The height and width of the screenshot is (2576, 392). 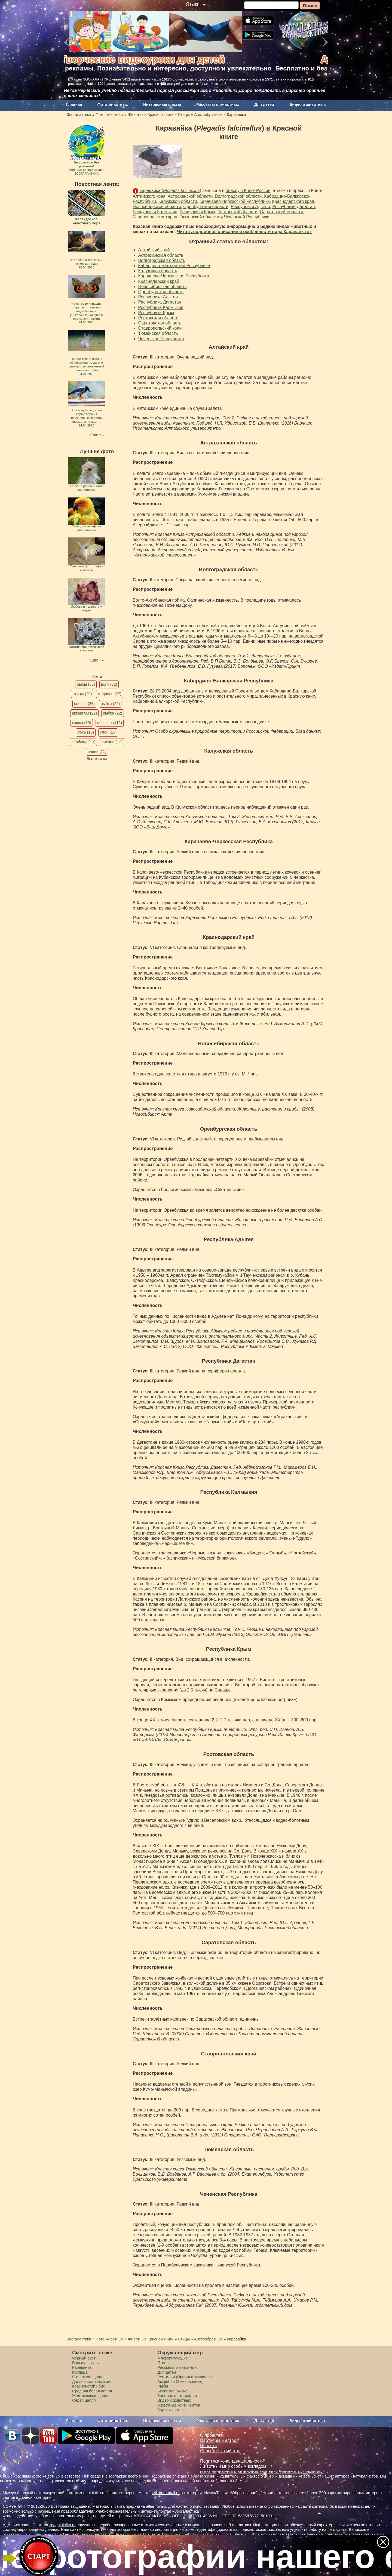 I want to click on Средняя белая цапля, so click(x=92, y=2391).